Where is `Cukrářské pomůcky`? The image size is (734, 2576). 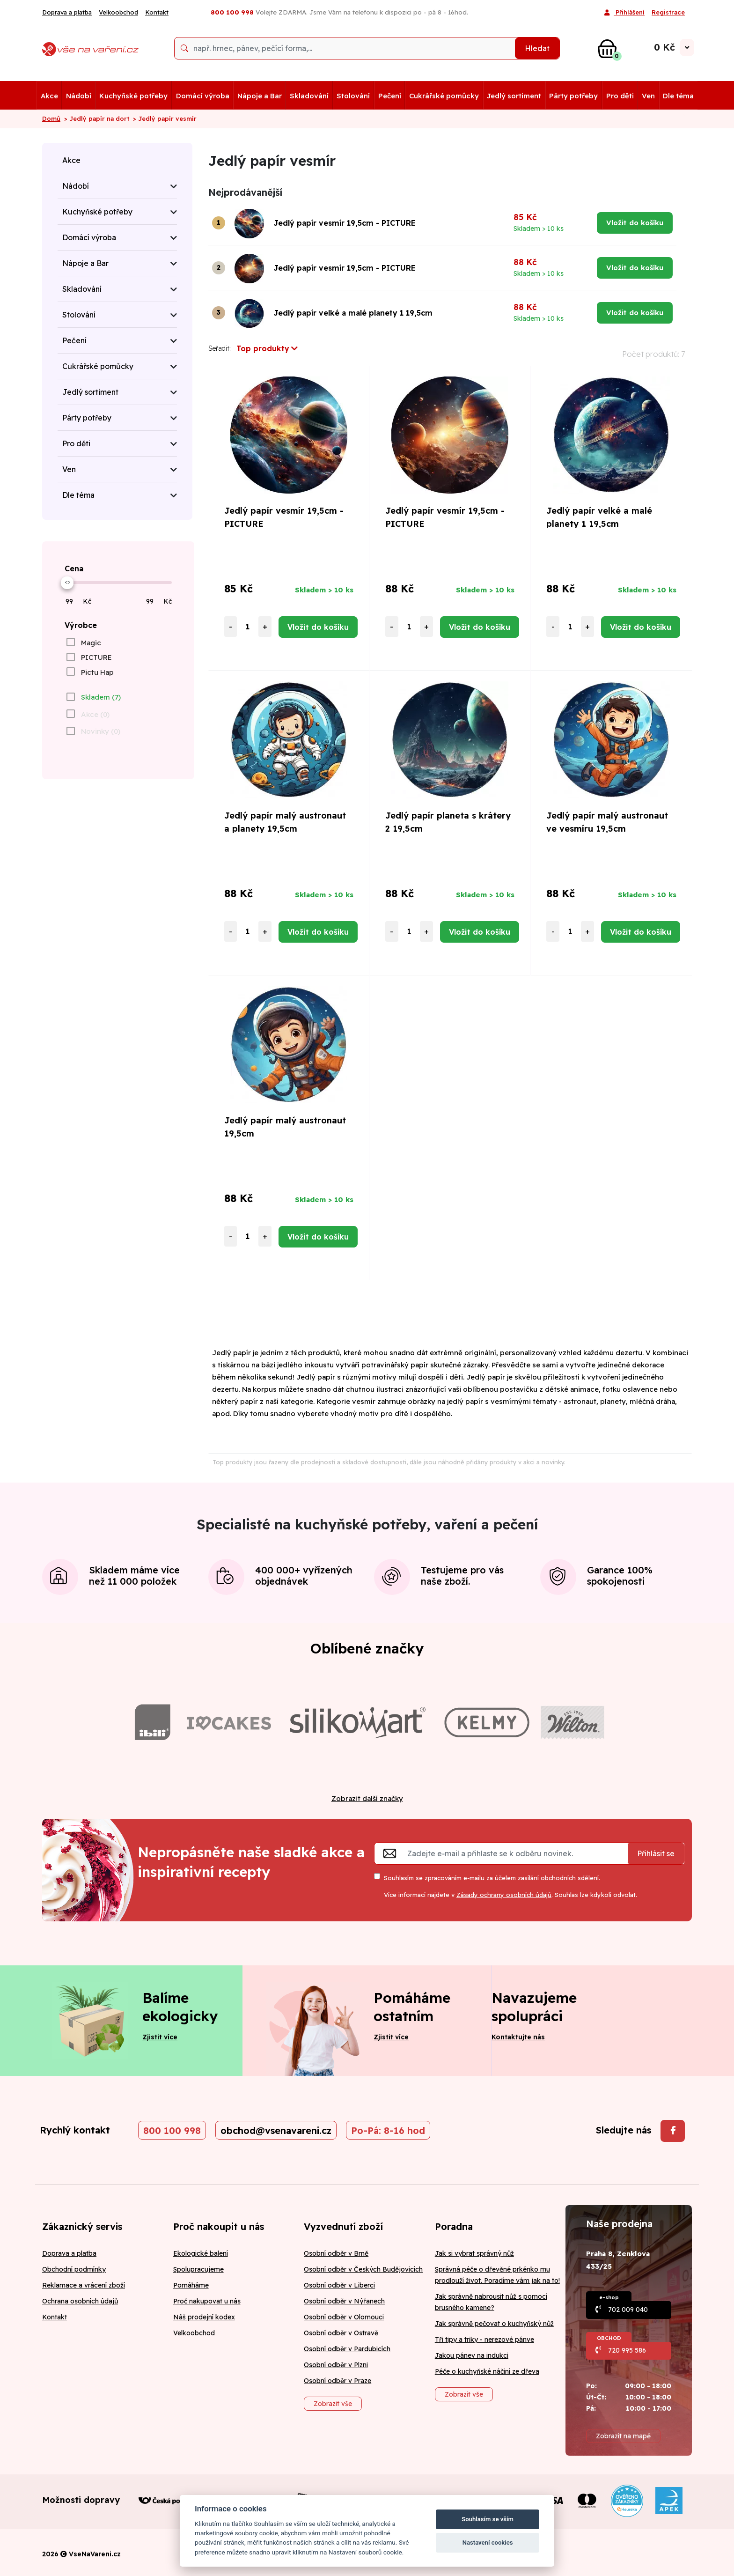 Cukrářské pomůcky is located at coordinates (444, 95).